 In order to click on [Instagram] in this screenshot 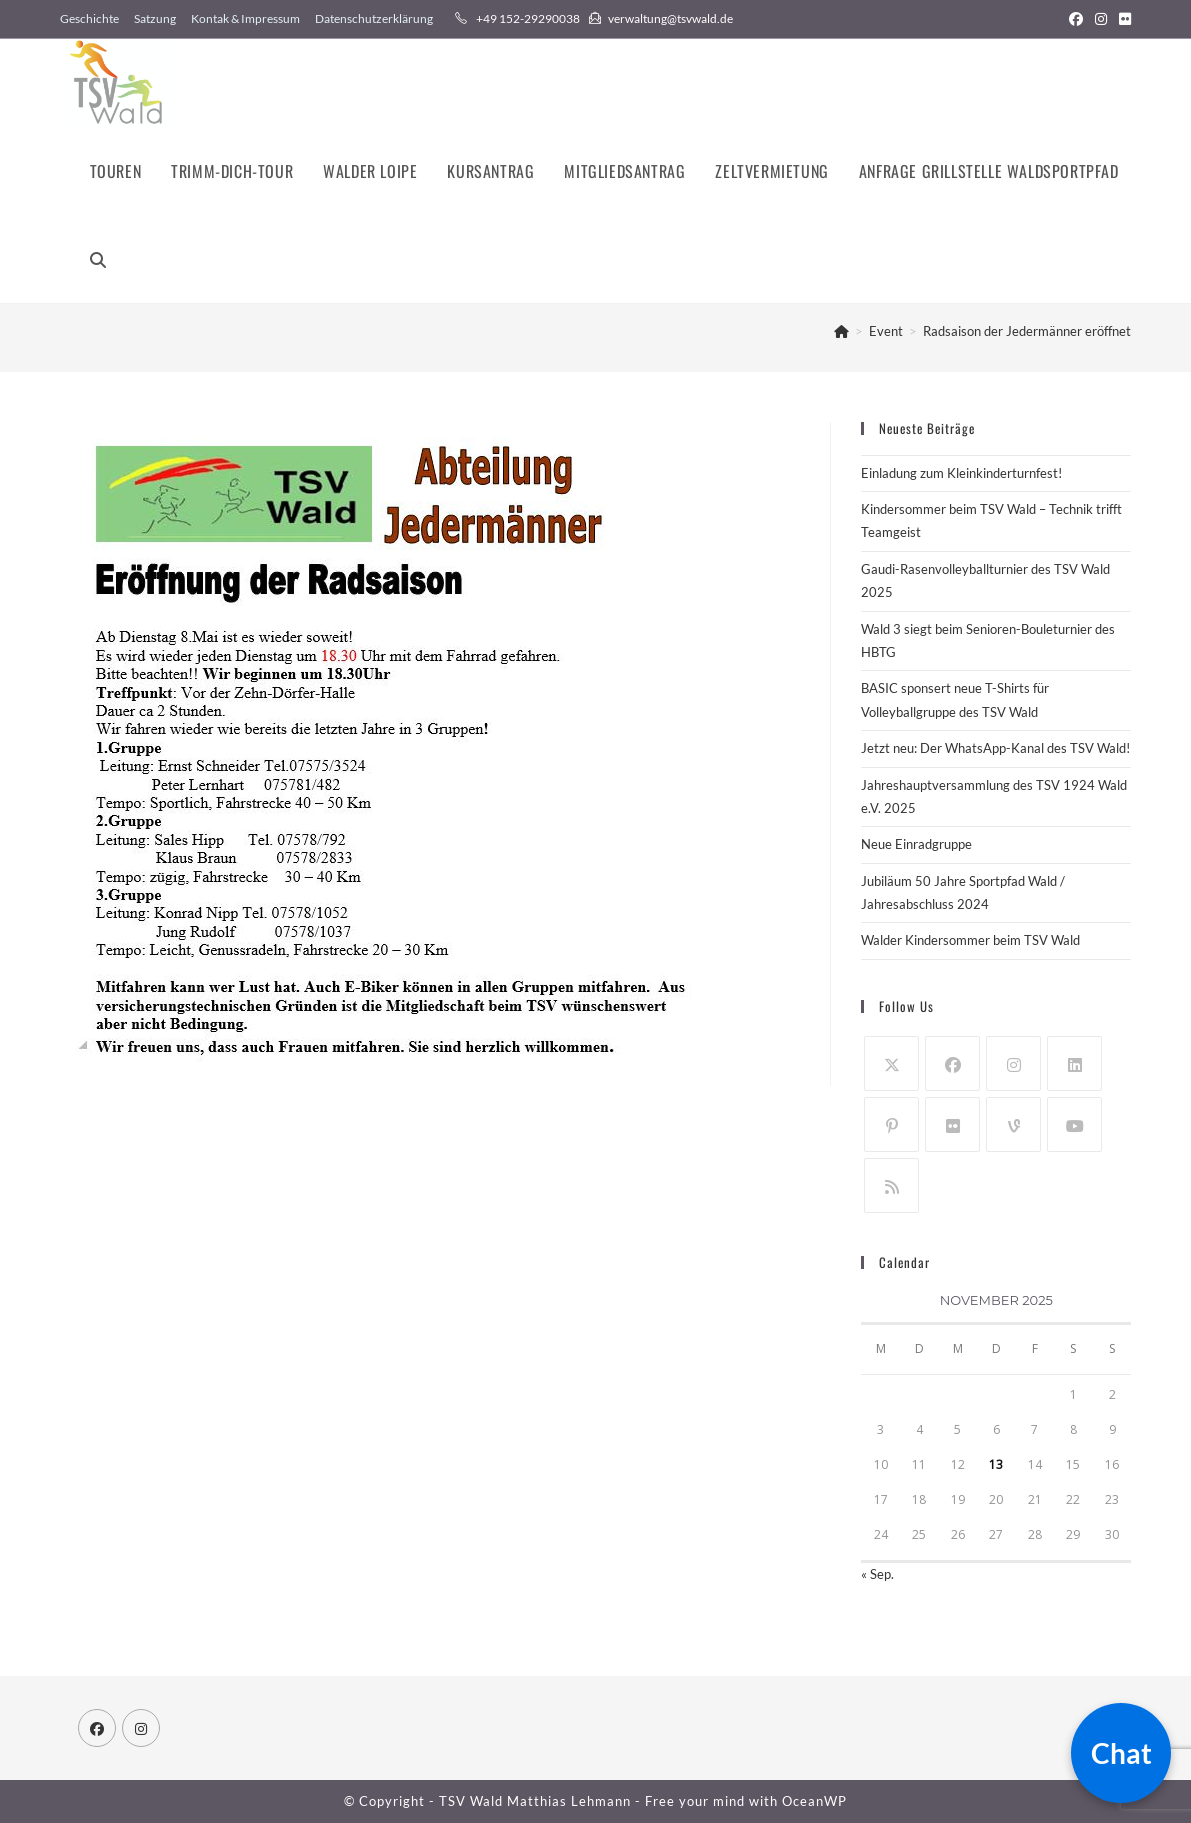, I will do `click(1013, 1063)`.